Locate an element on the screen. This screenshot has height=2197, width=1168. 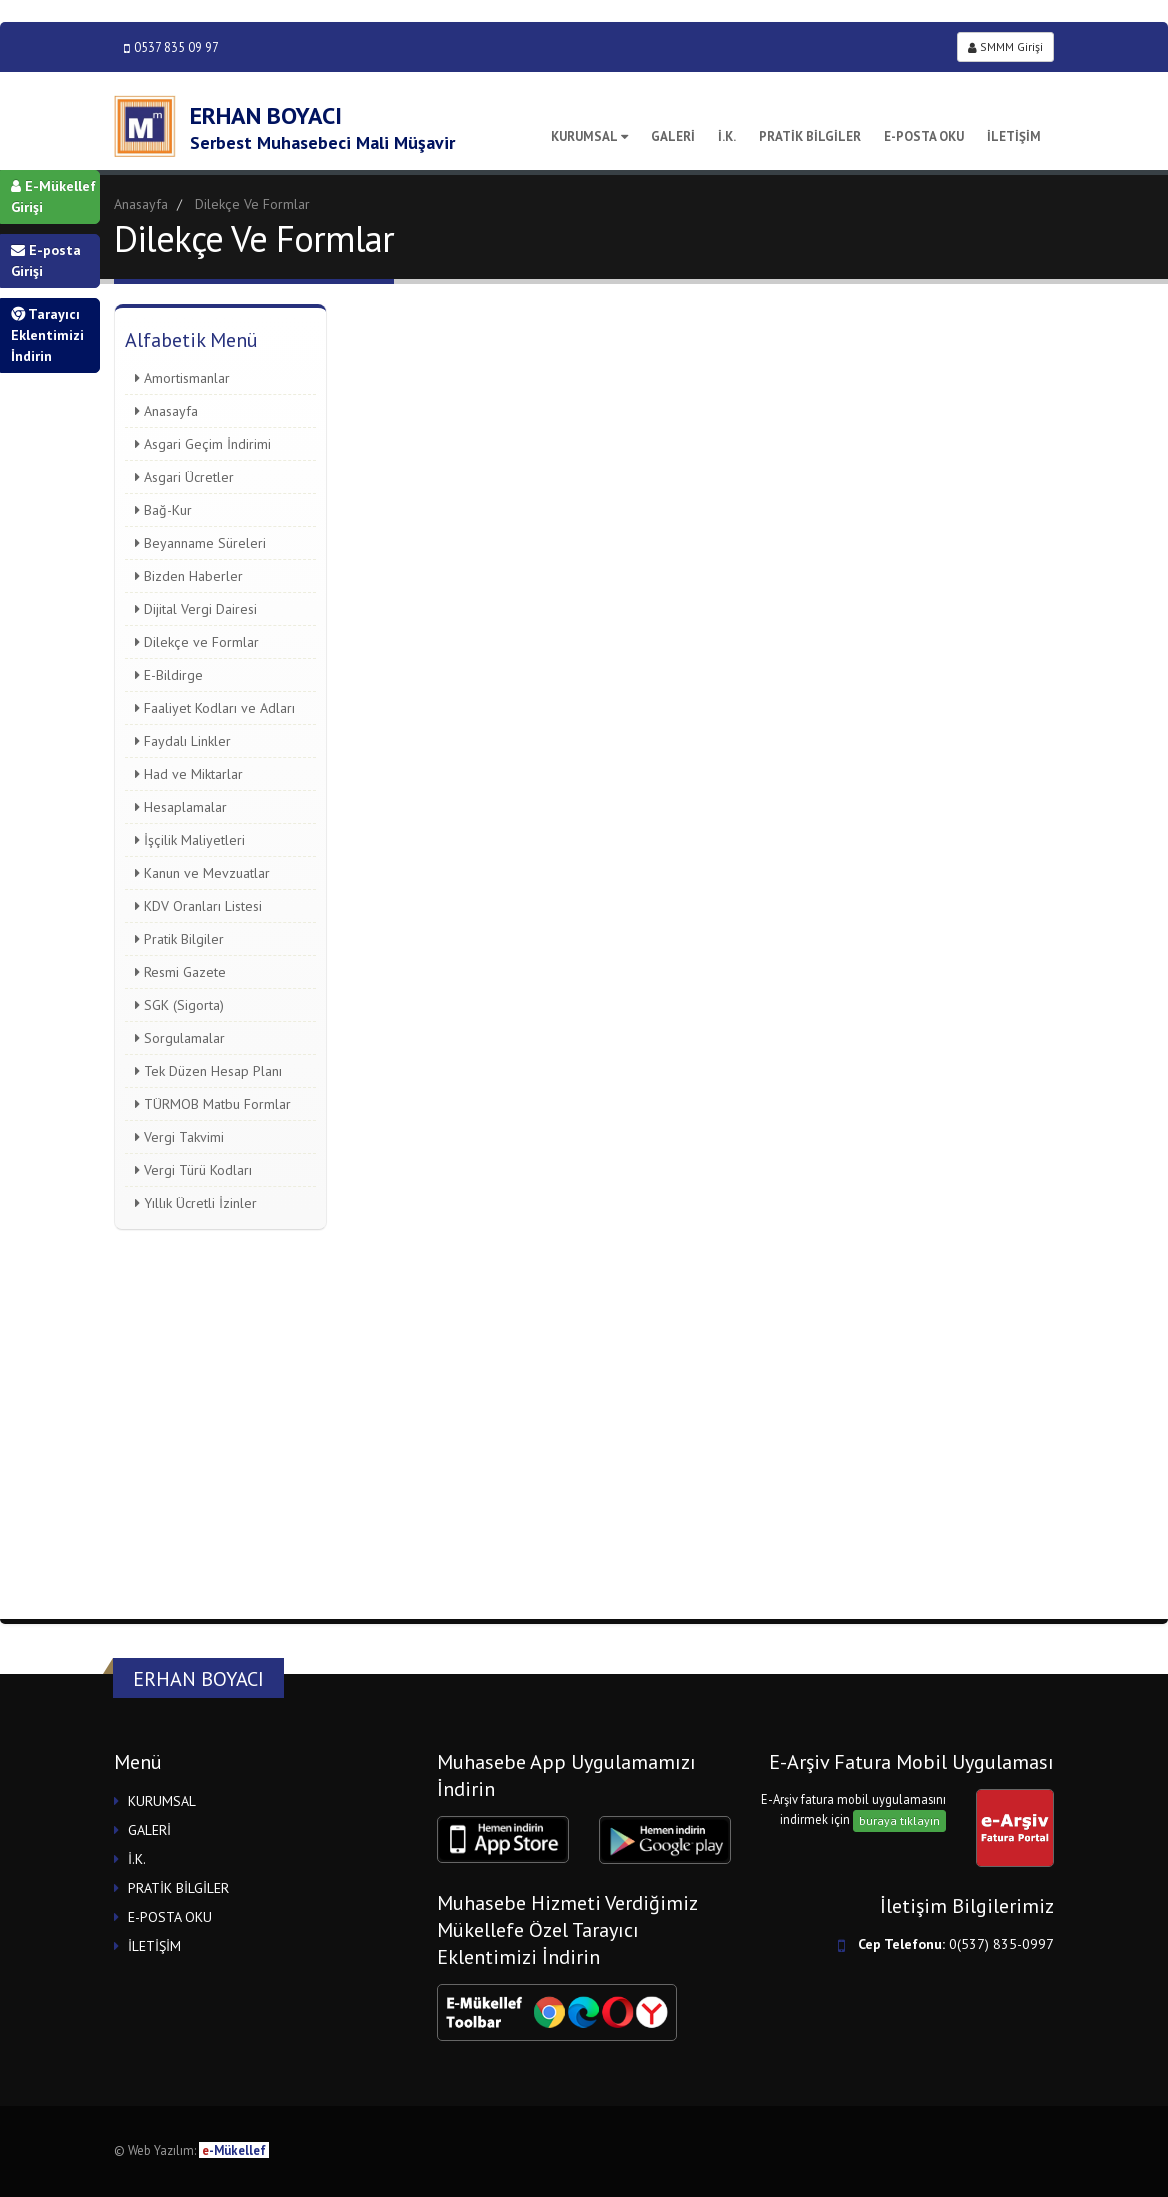
E-posta Girişi is located at coordinates (46, 260).